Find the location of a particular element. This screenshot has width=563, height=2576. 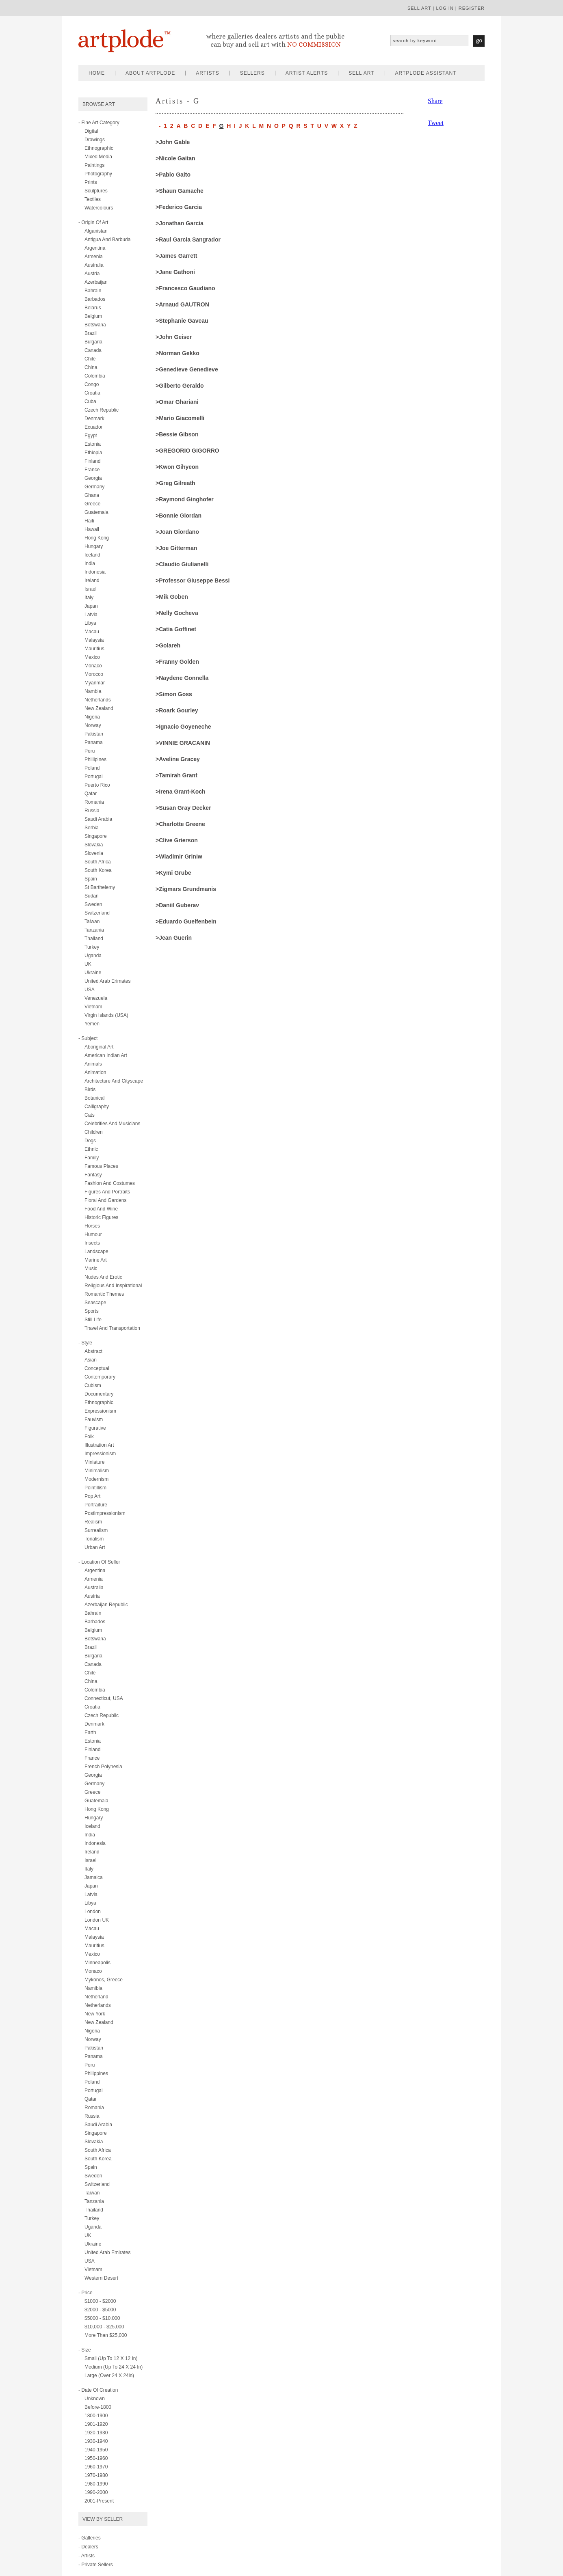

>Ignacio Goyeneche is located at coordinates (183, 726).